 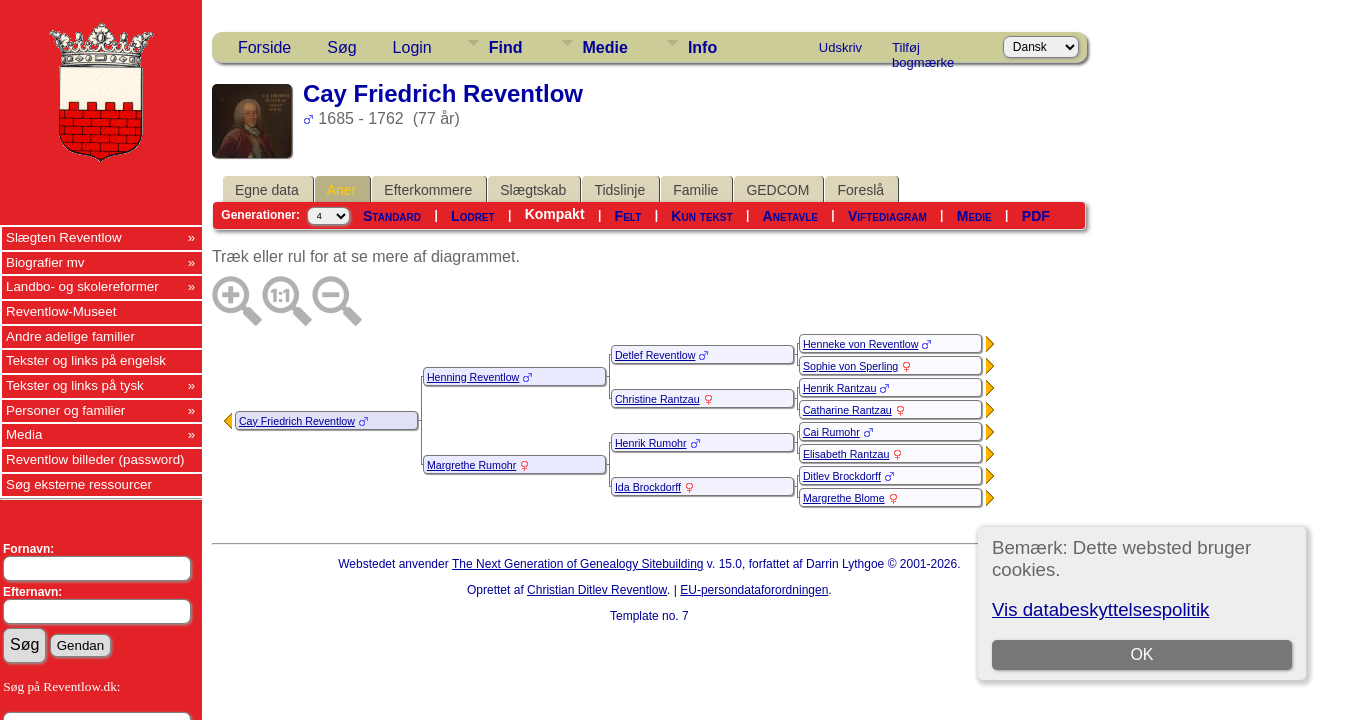 I want to click on Cay Friedrich Reventlow, so click(x=297, y=421).